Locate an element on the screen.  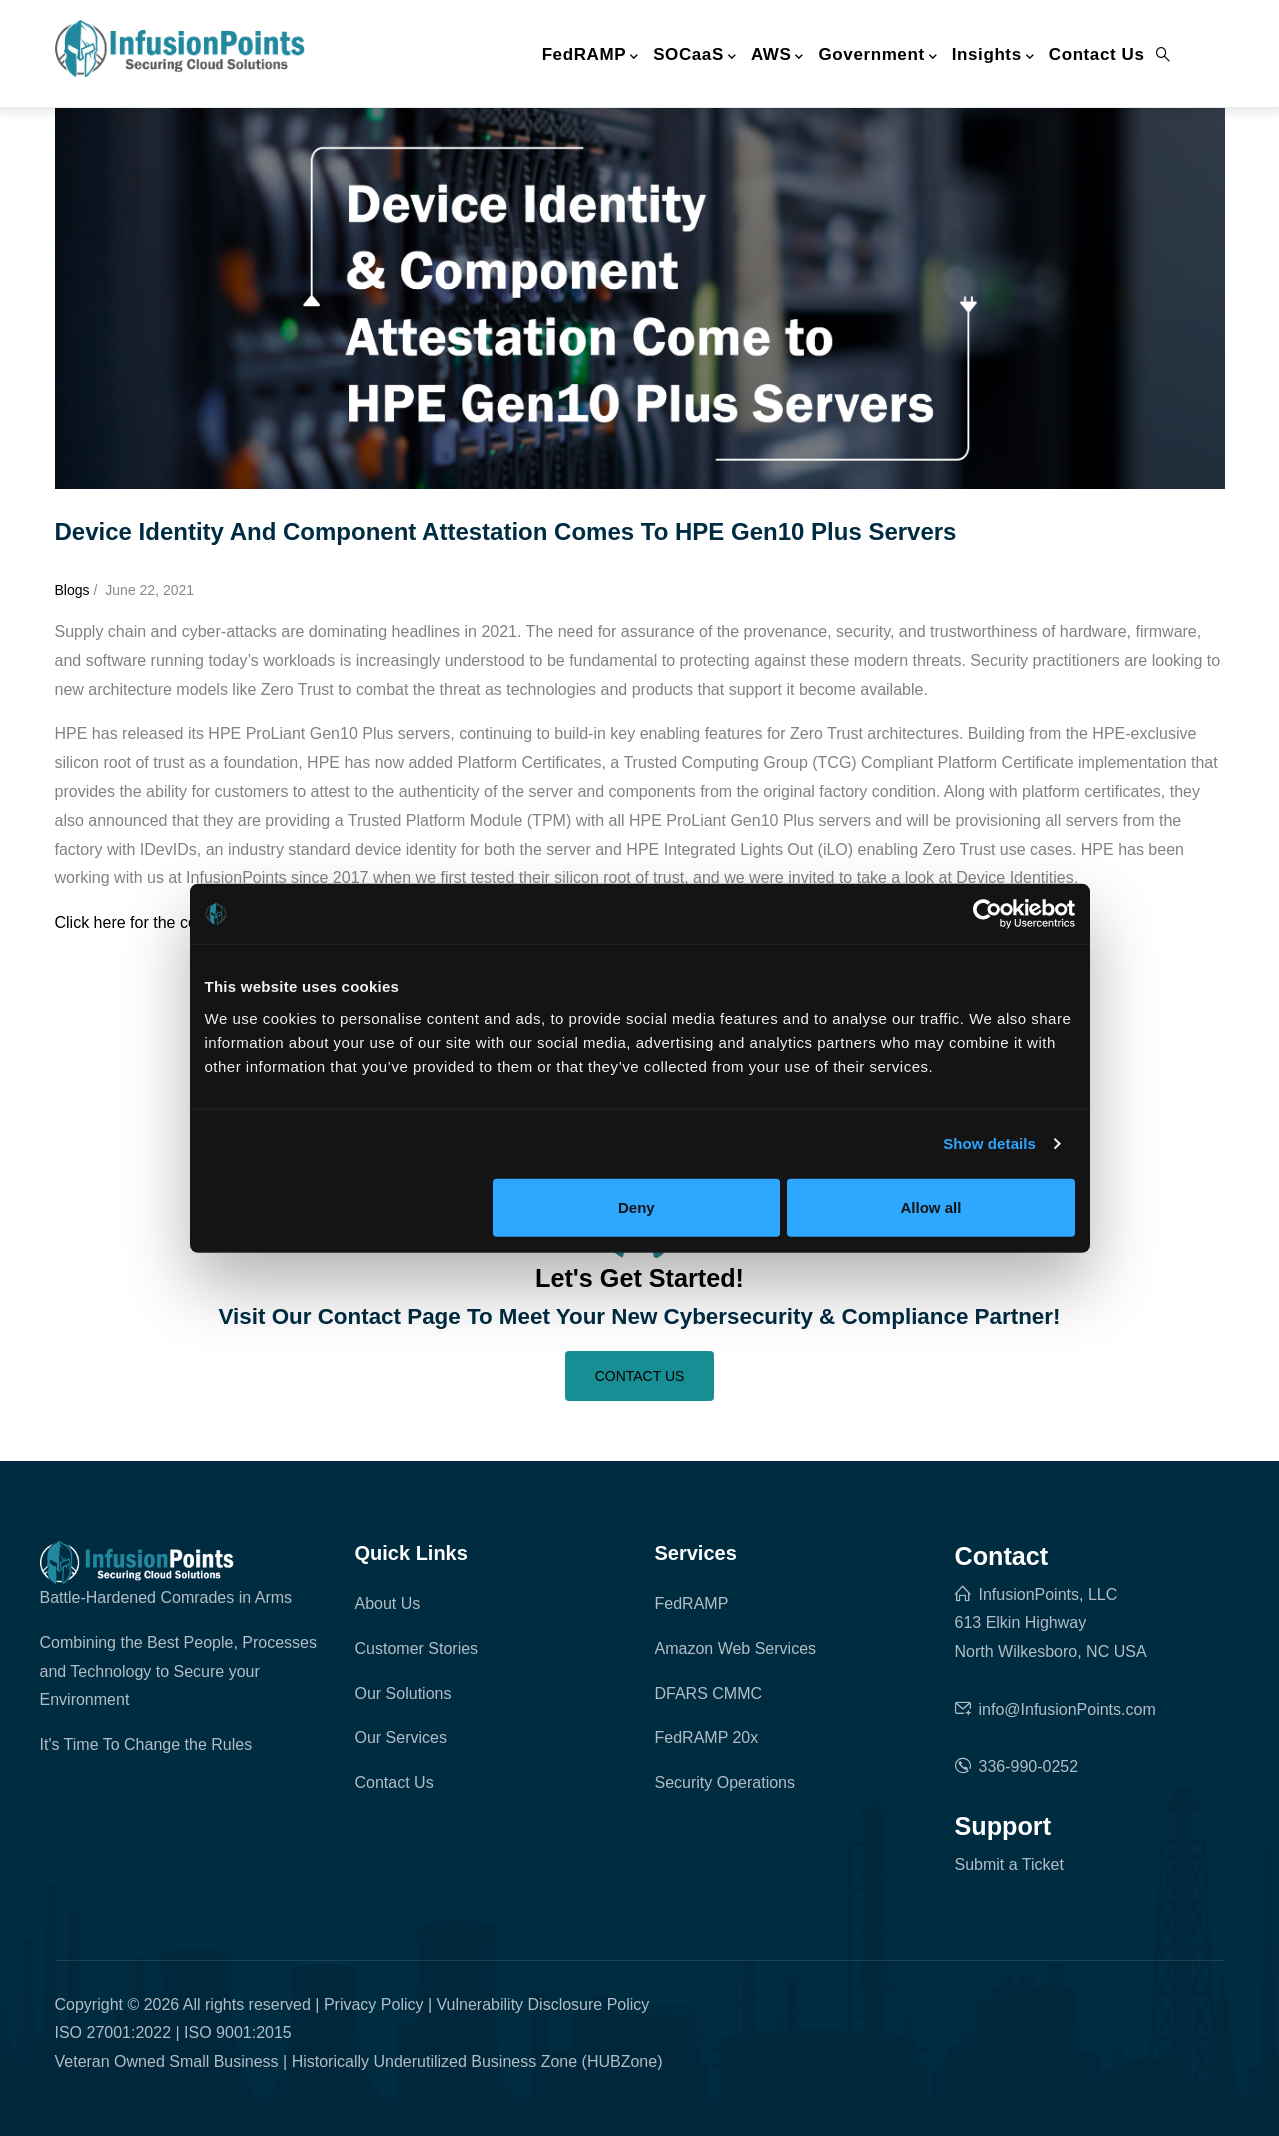
Allow all is located at coordinates (931, 1206).